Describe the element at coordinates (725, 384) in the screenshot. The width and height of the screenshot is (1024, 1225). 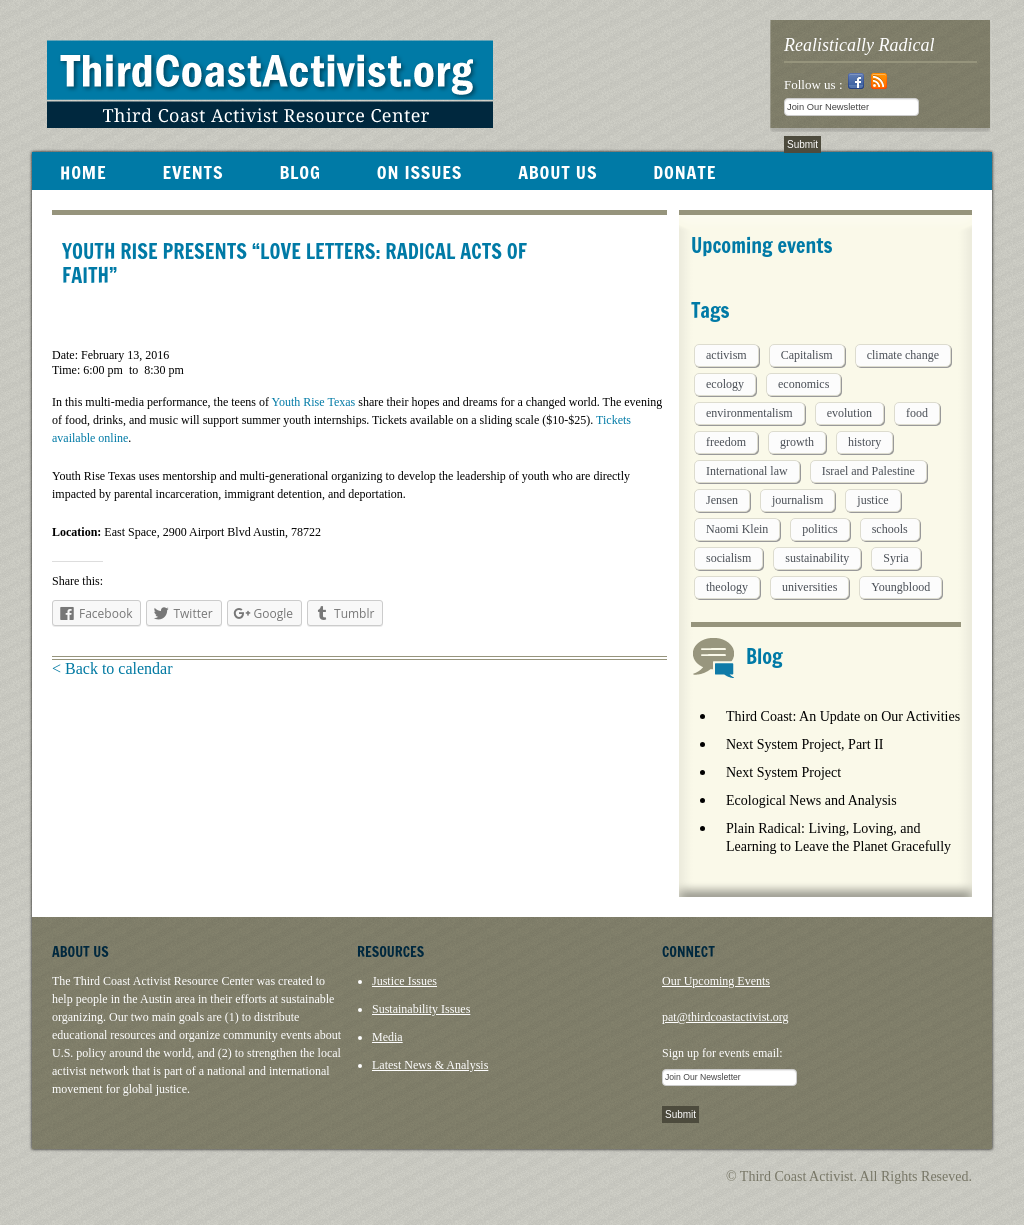
I see `ecology [ecology (5 items)]` at that location.